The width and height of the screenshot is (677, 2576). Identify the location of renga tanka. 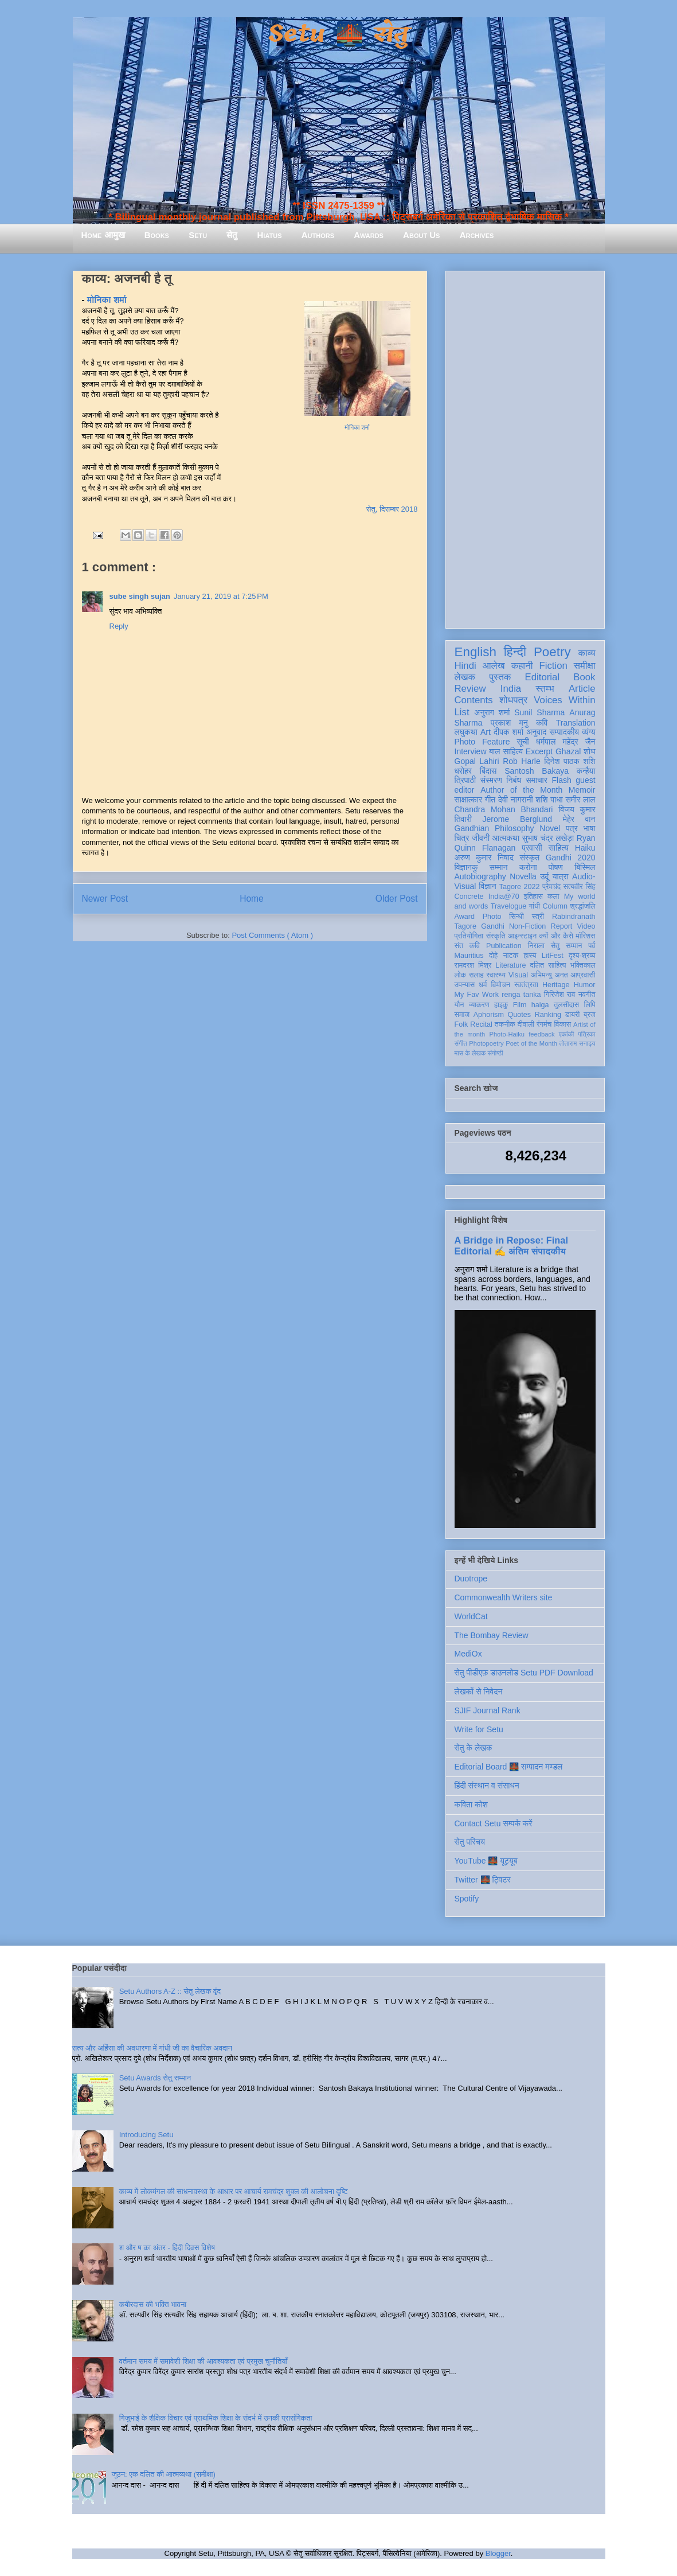
(521, 995).